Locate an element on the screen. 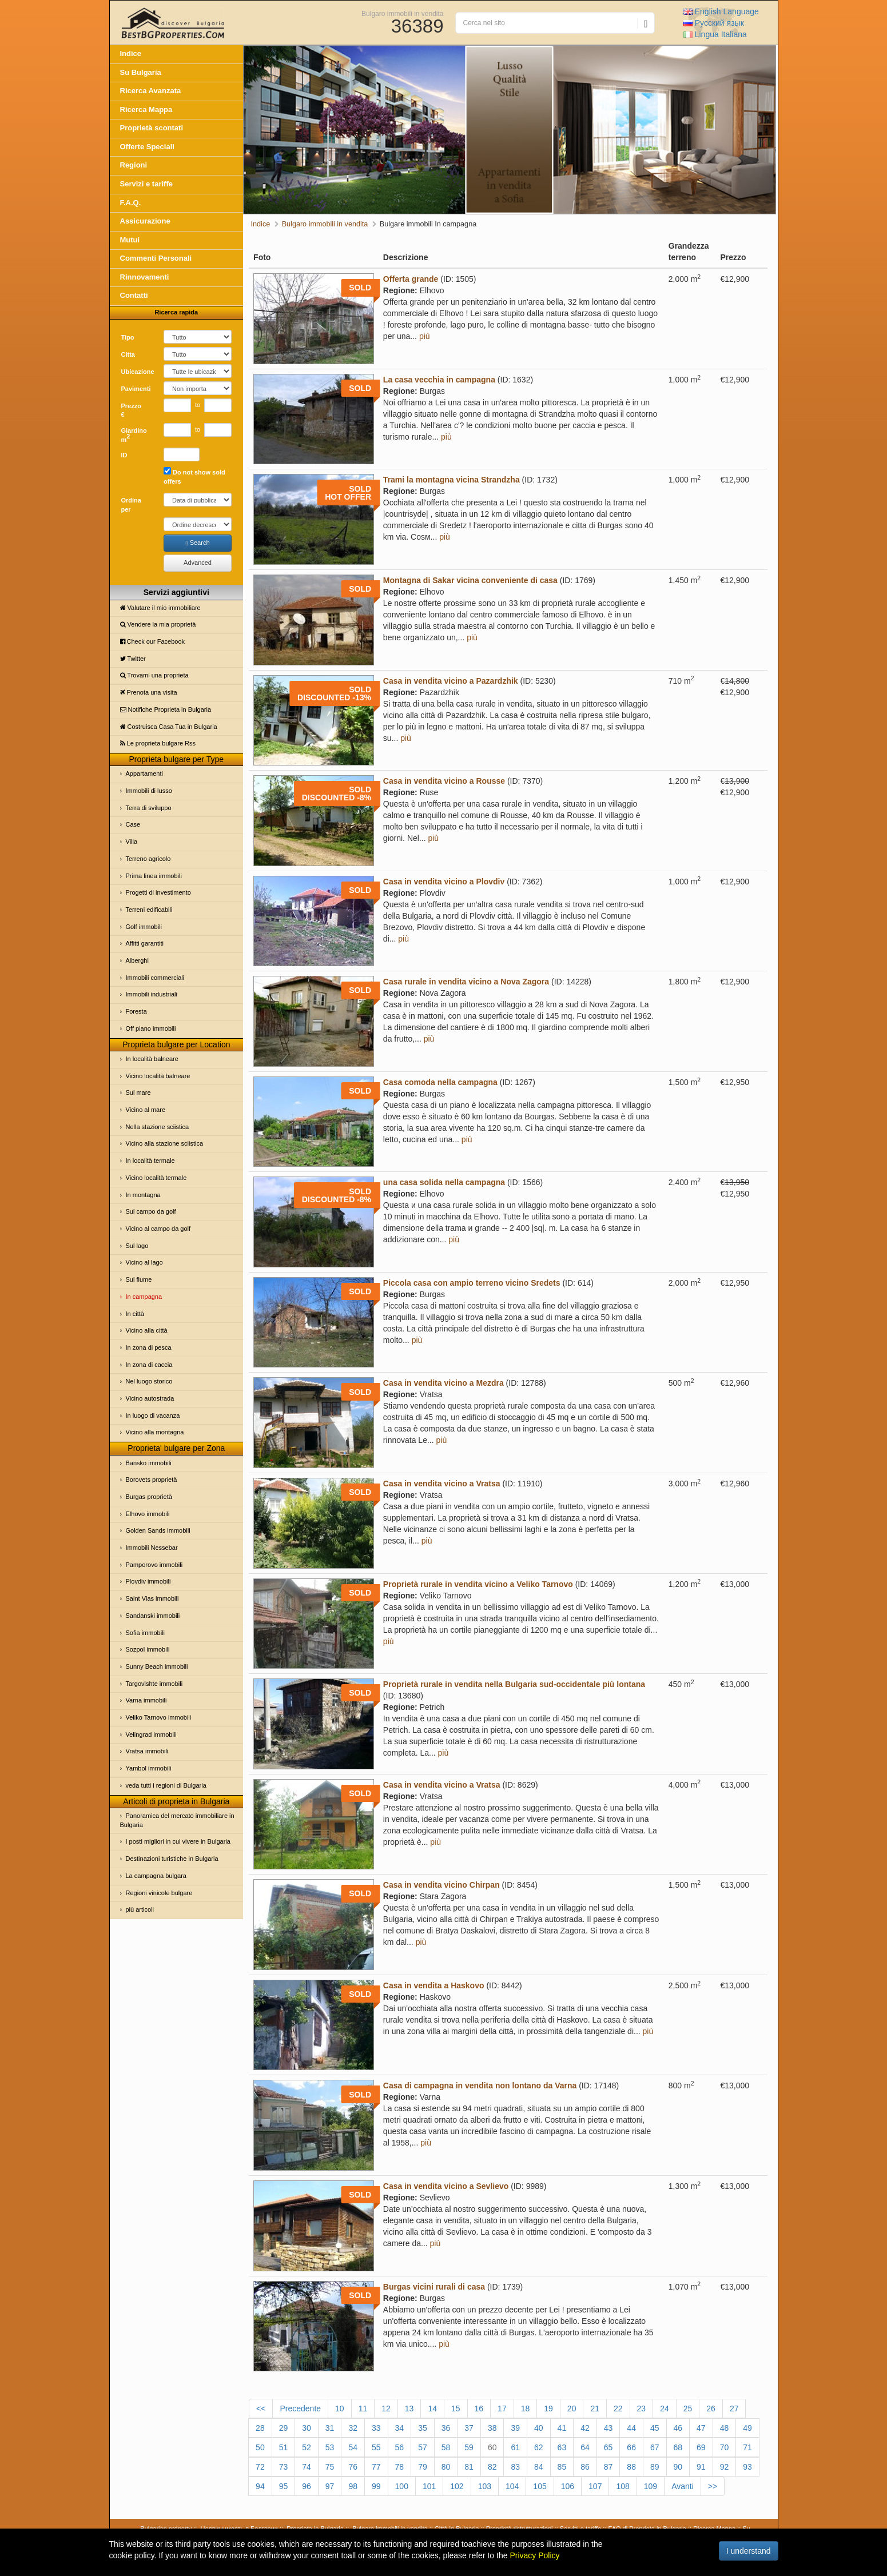 The image size is (887, 2576). In zona di pesca is located at coordinates (149, 1347).